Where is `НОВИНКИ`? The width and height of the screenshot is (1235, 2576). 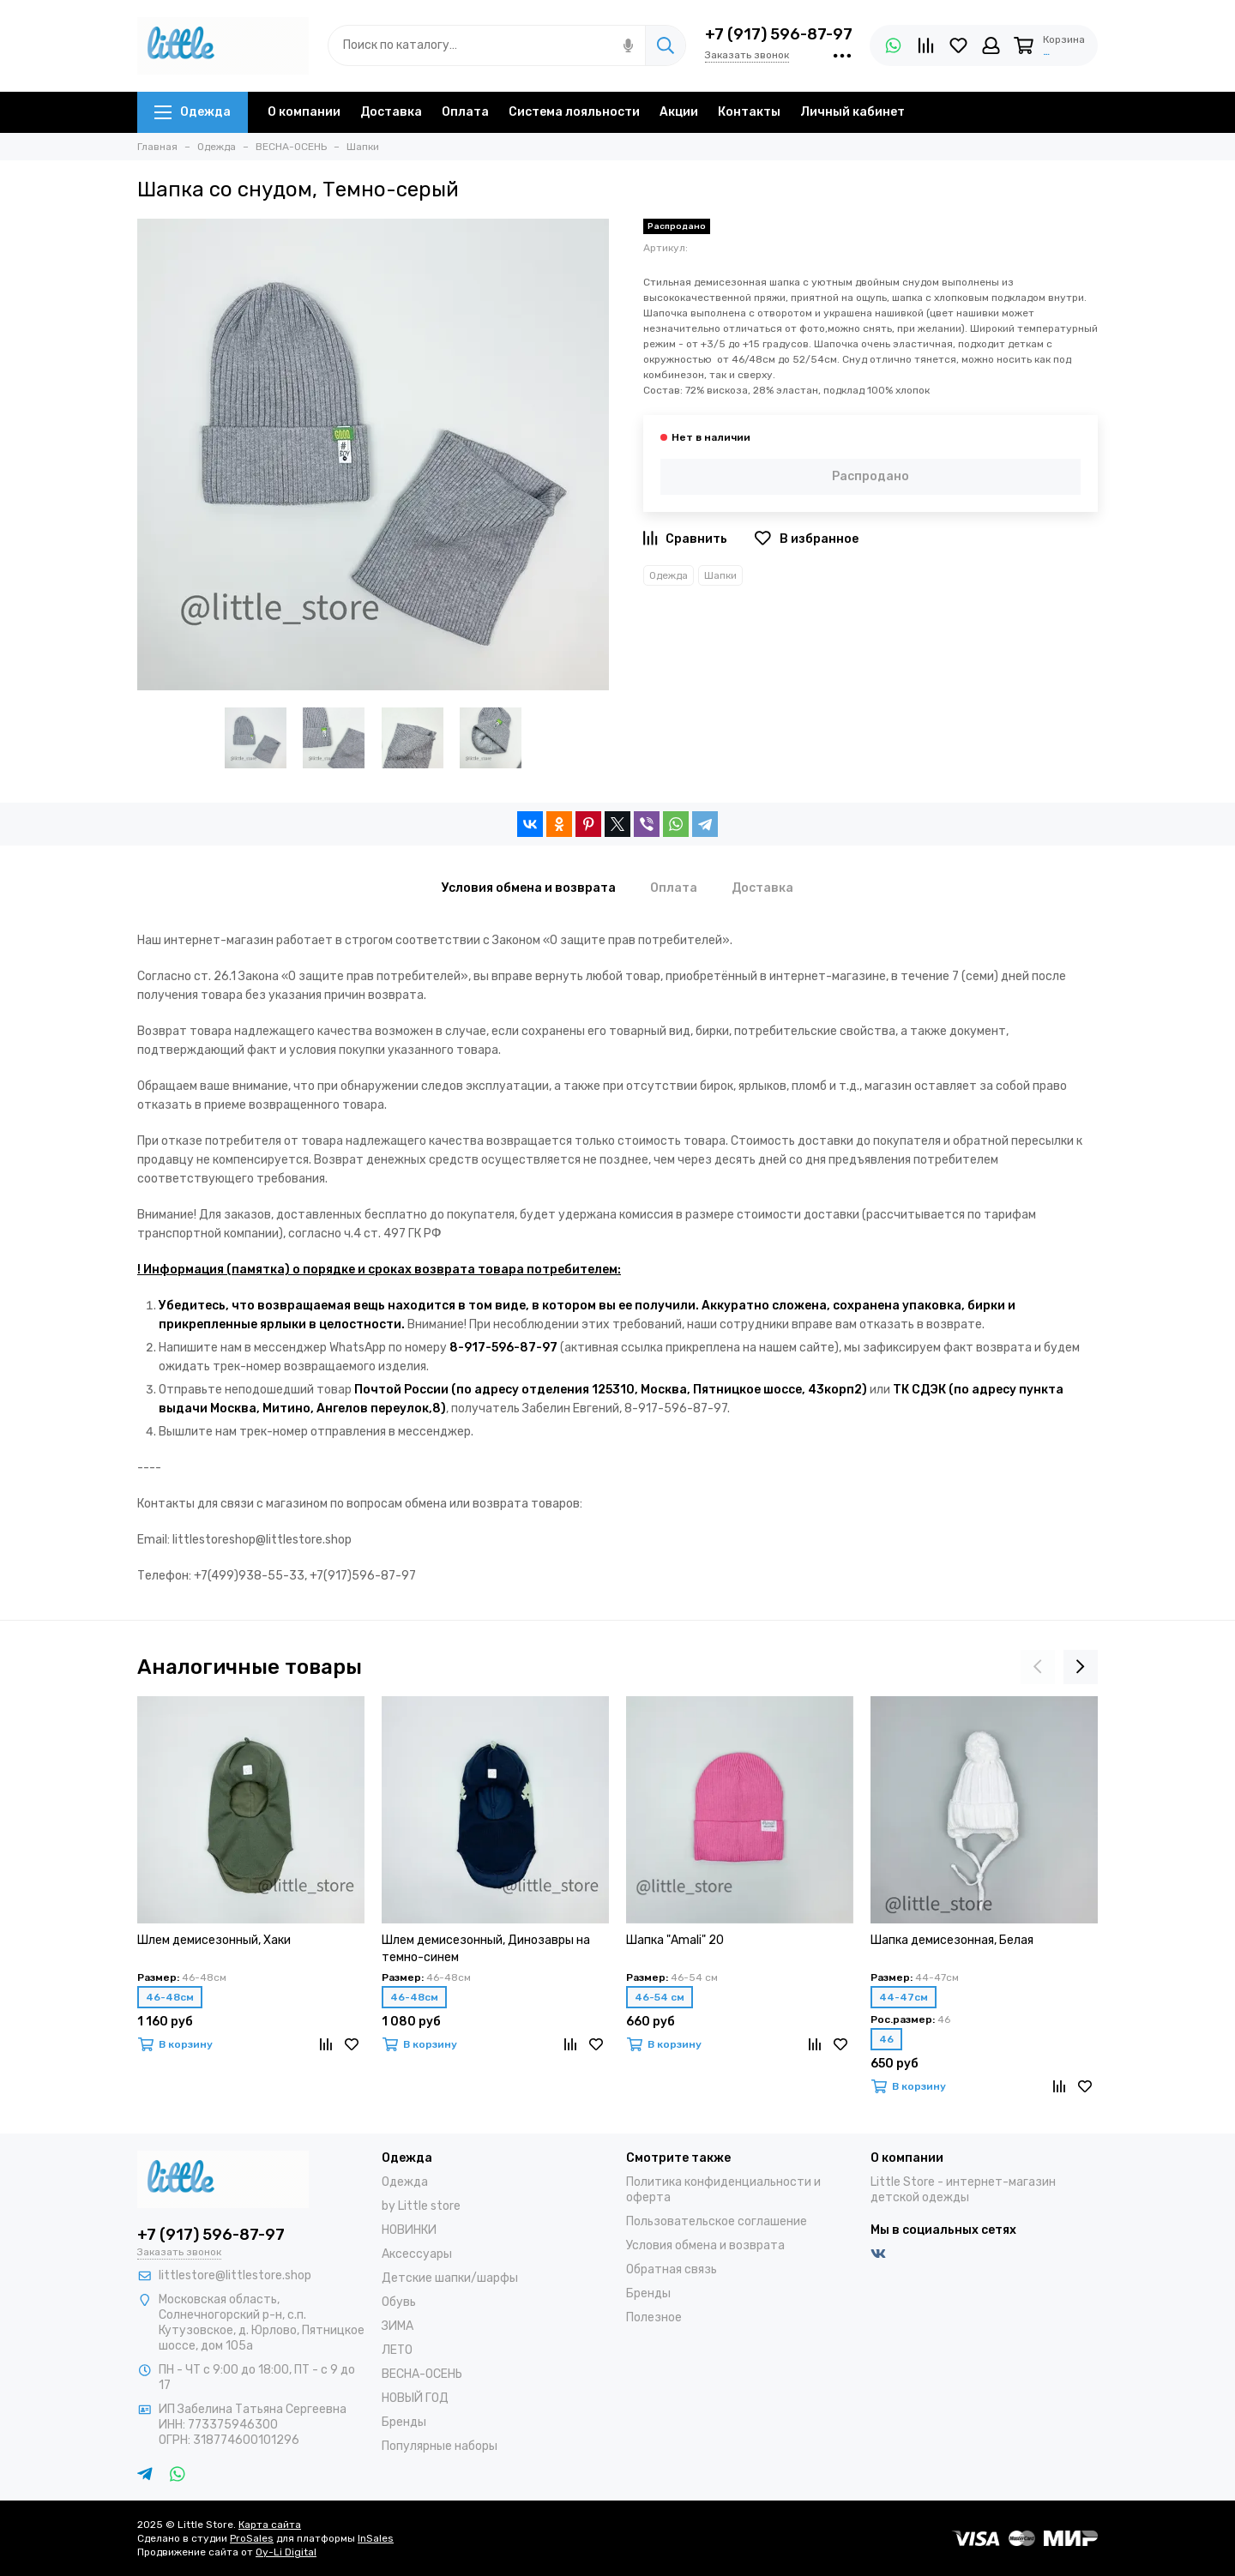 НОВИНКИ is located at coordinates (409, 2230).